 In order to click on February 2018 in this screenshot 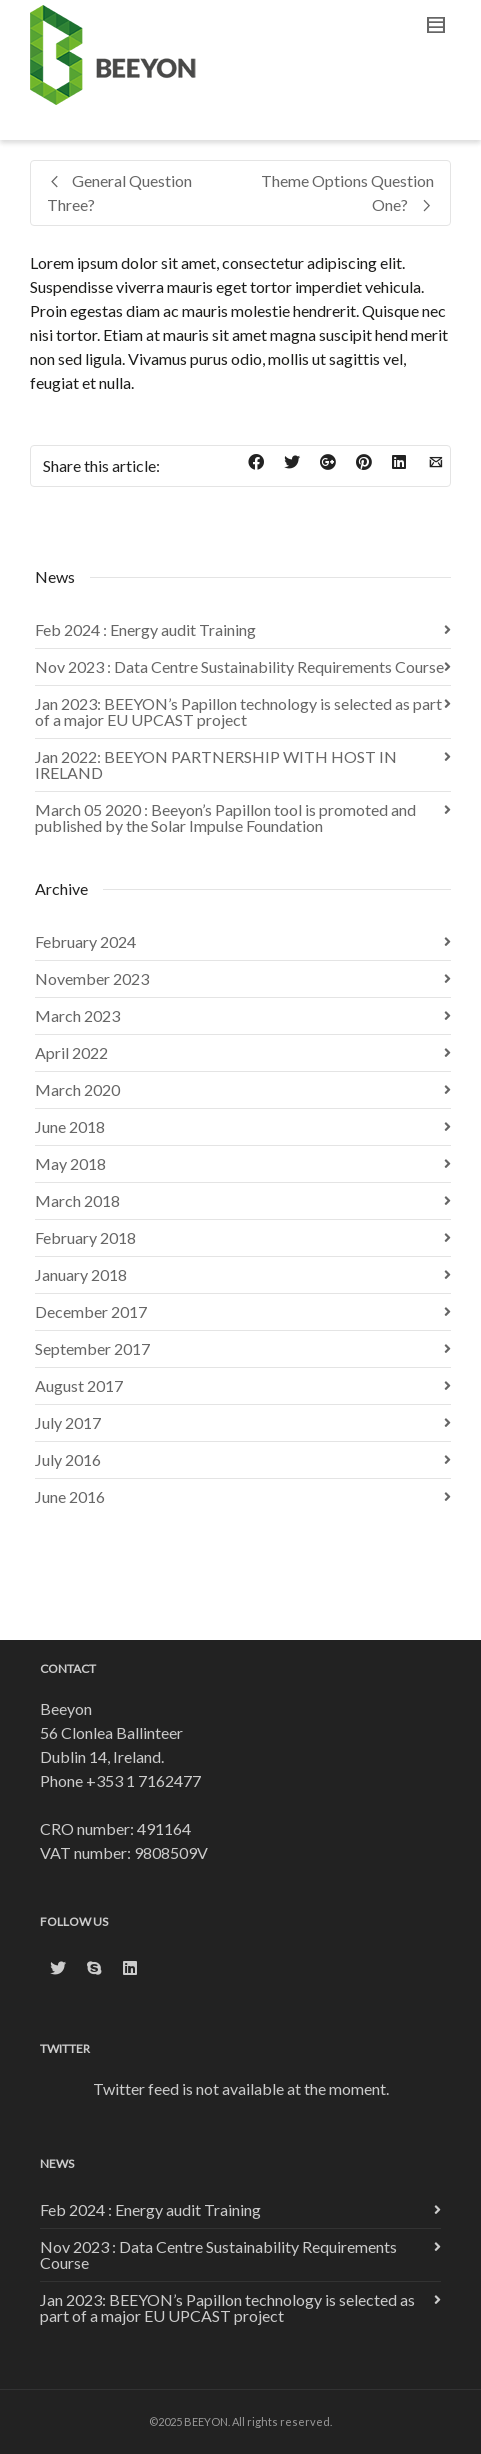, I will do `click(85, 1237)`.